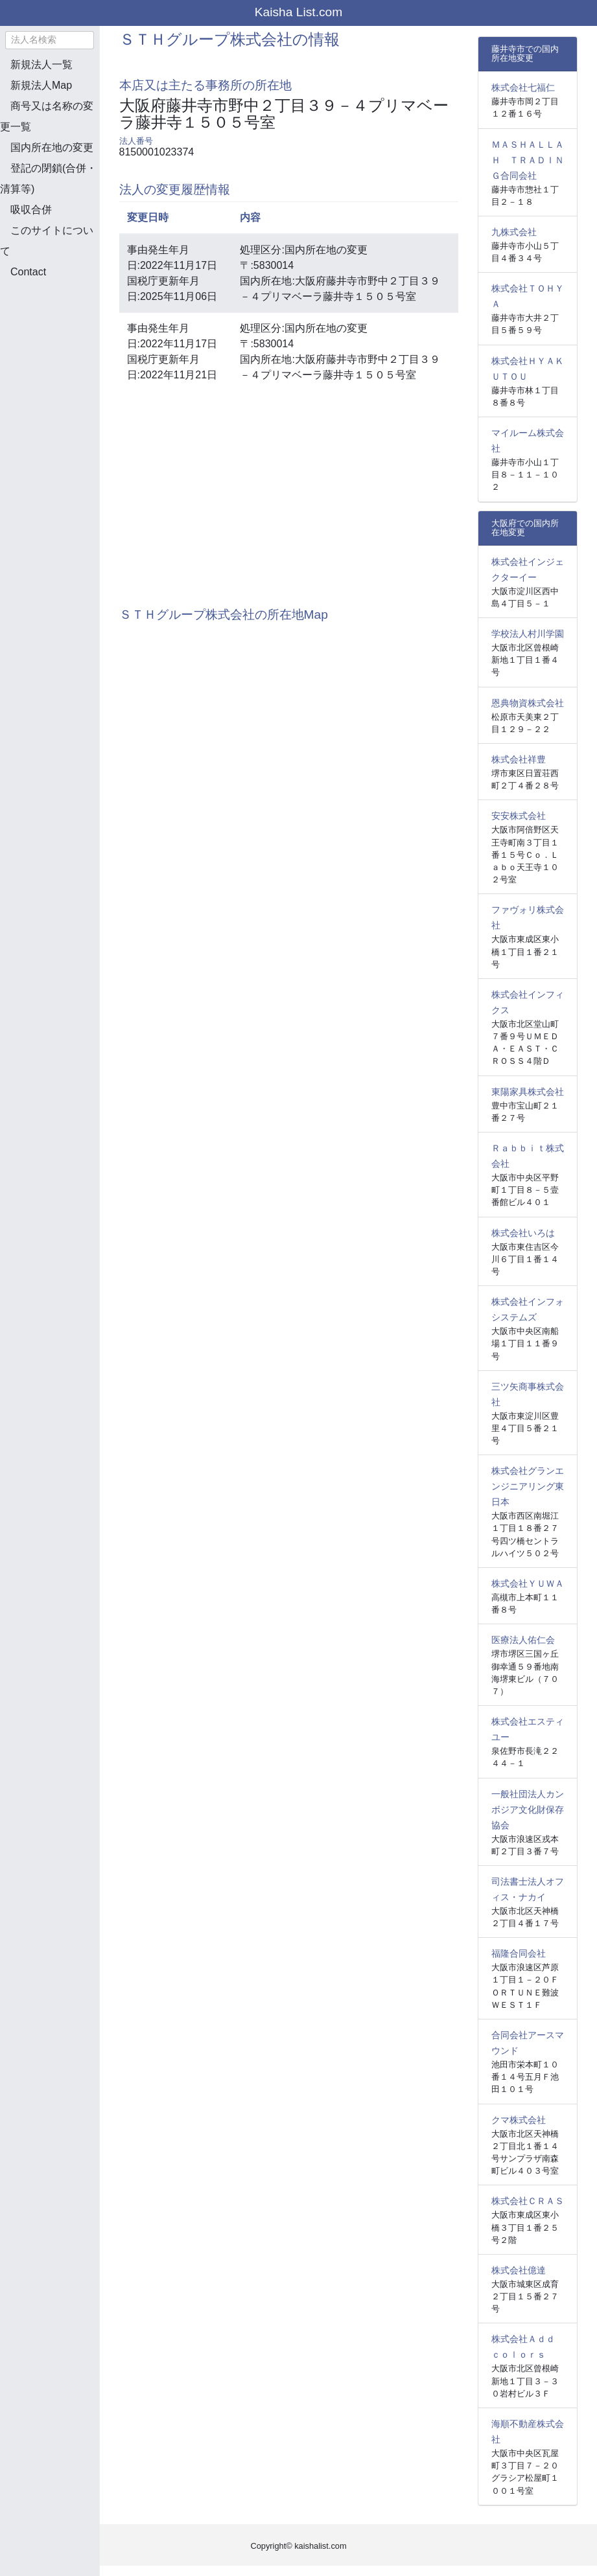 This screenshot has height=2576, width=597. I want to click on 一般社団法人カンボジア文化財保存協会, so click(527, 1809).